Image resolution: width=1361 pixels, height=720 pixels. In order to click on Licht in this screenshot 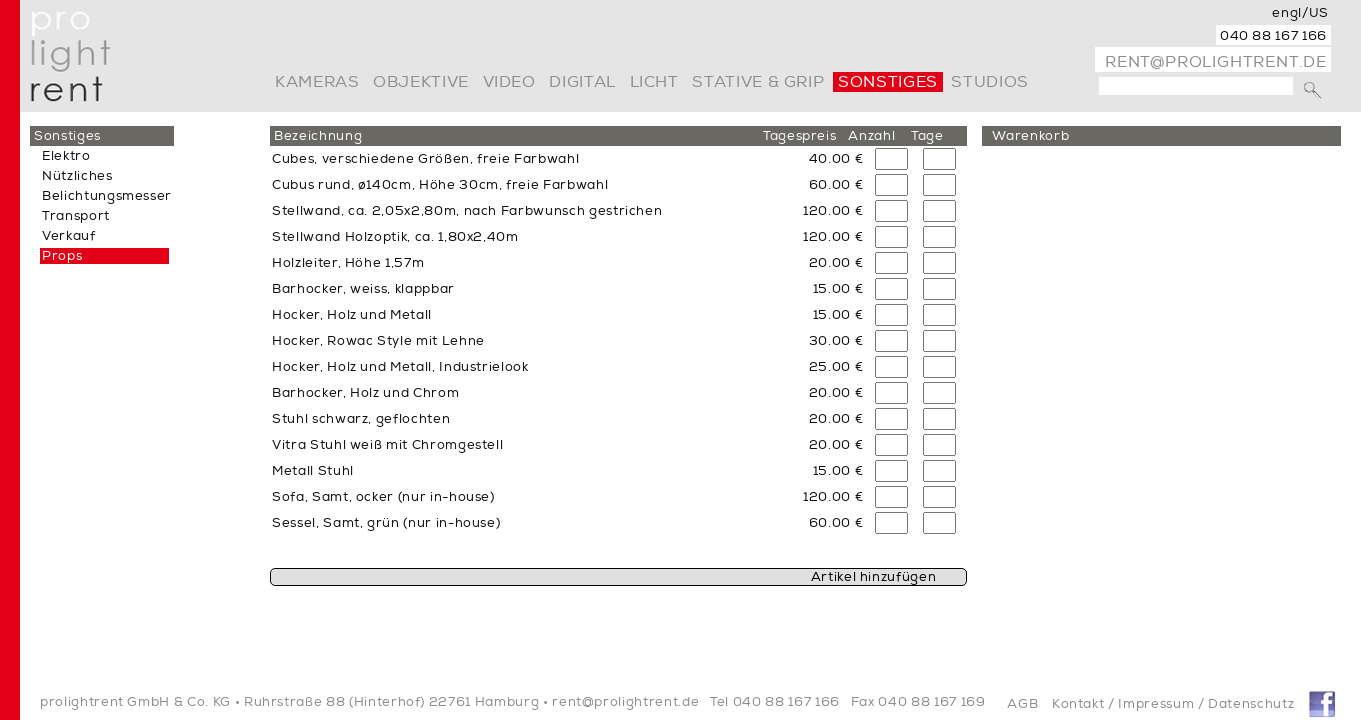, I will do `click(654, 82)`.